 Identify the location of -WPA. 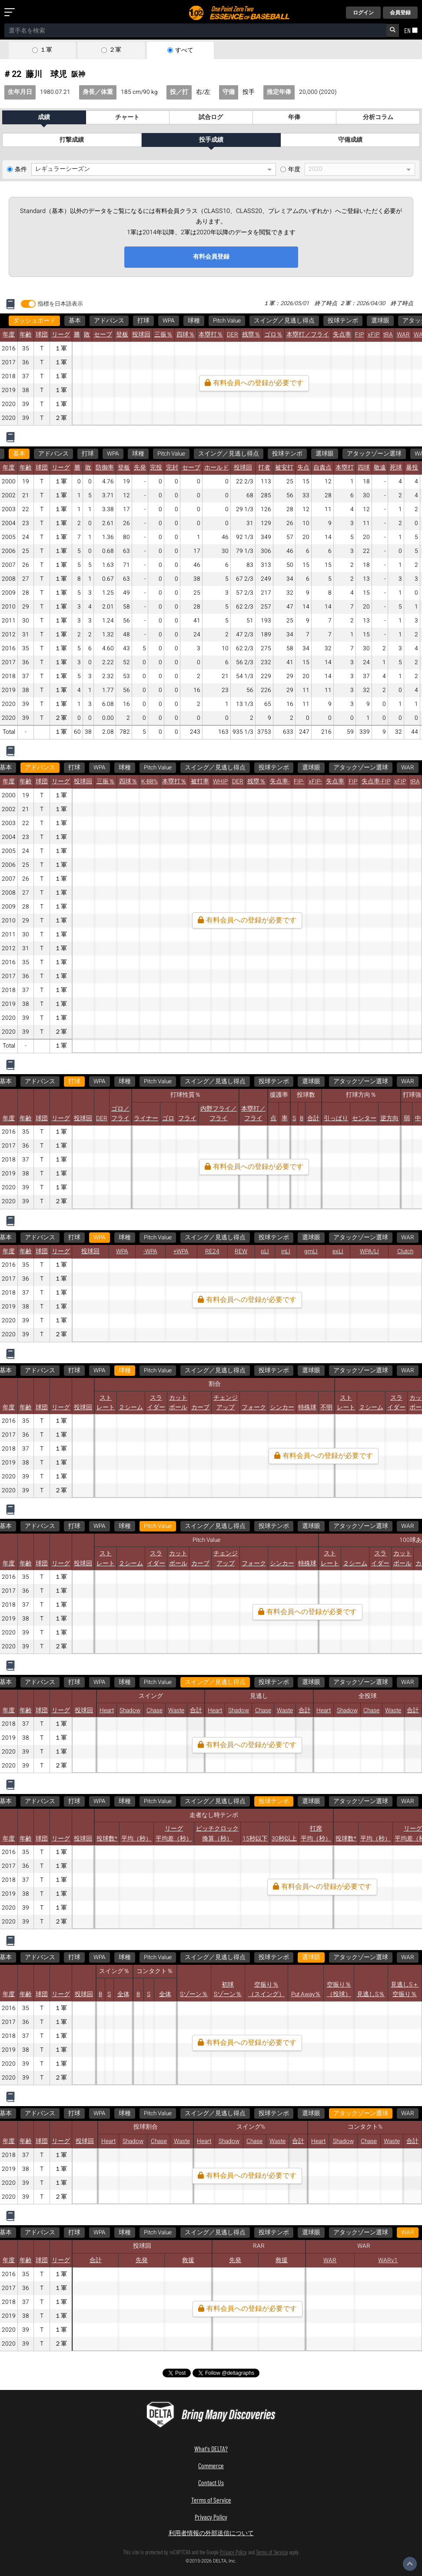
(150, 1251).